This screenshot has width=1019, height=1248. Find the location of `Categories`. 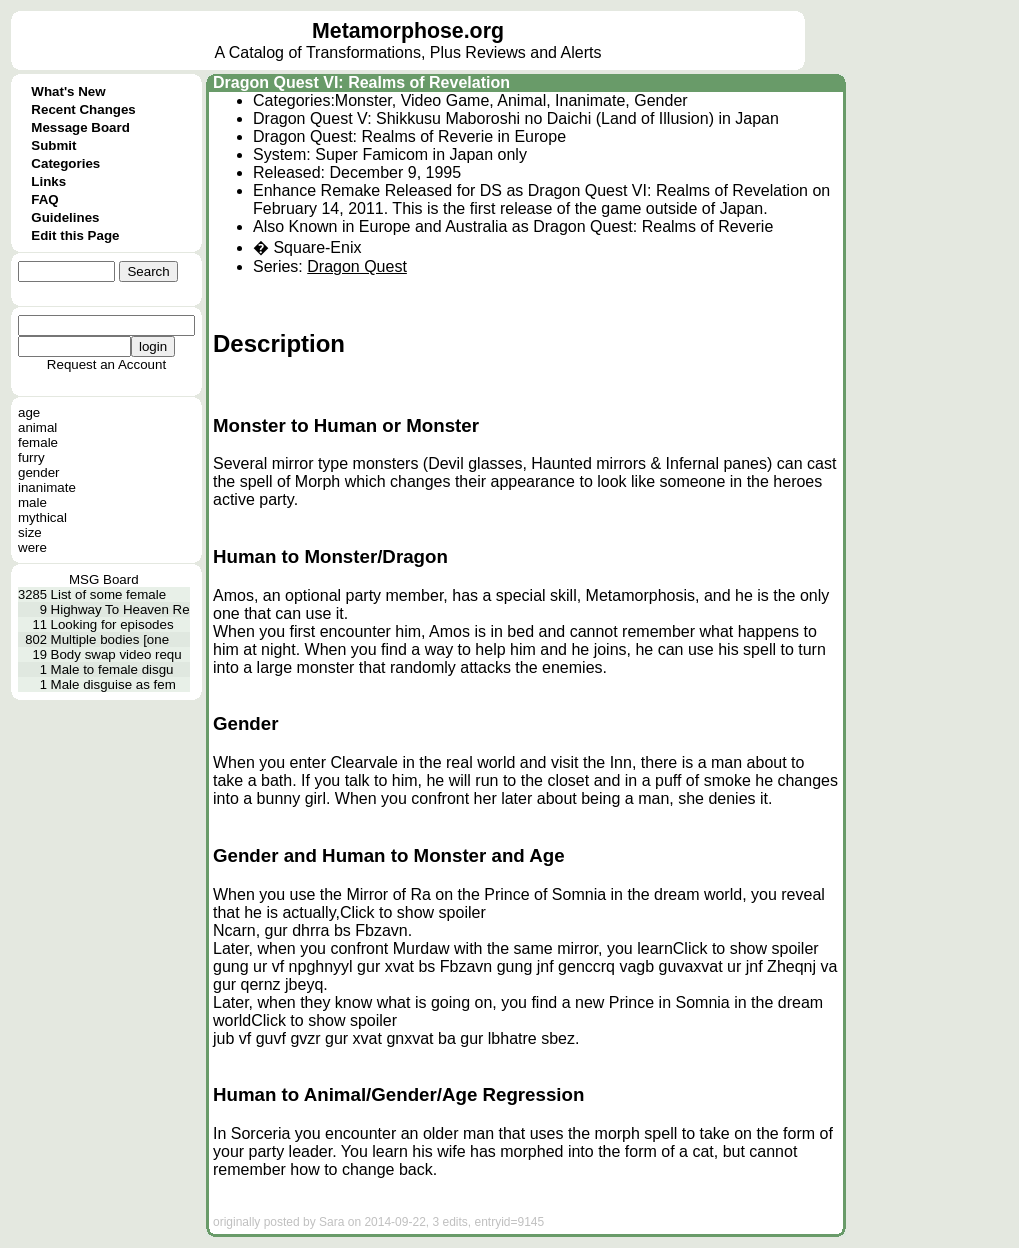

Categories is located at coordinates (65, 163).